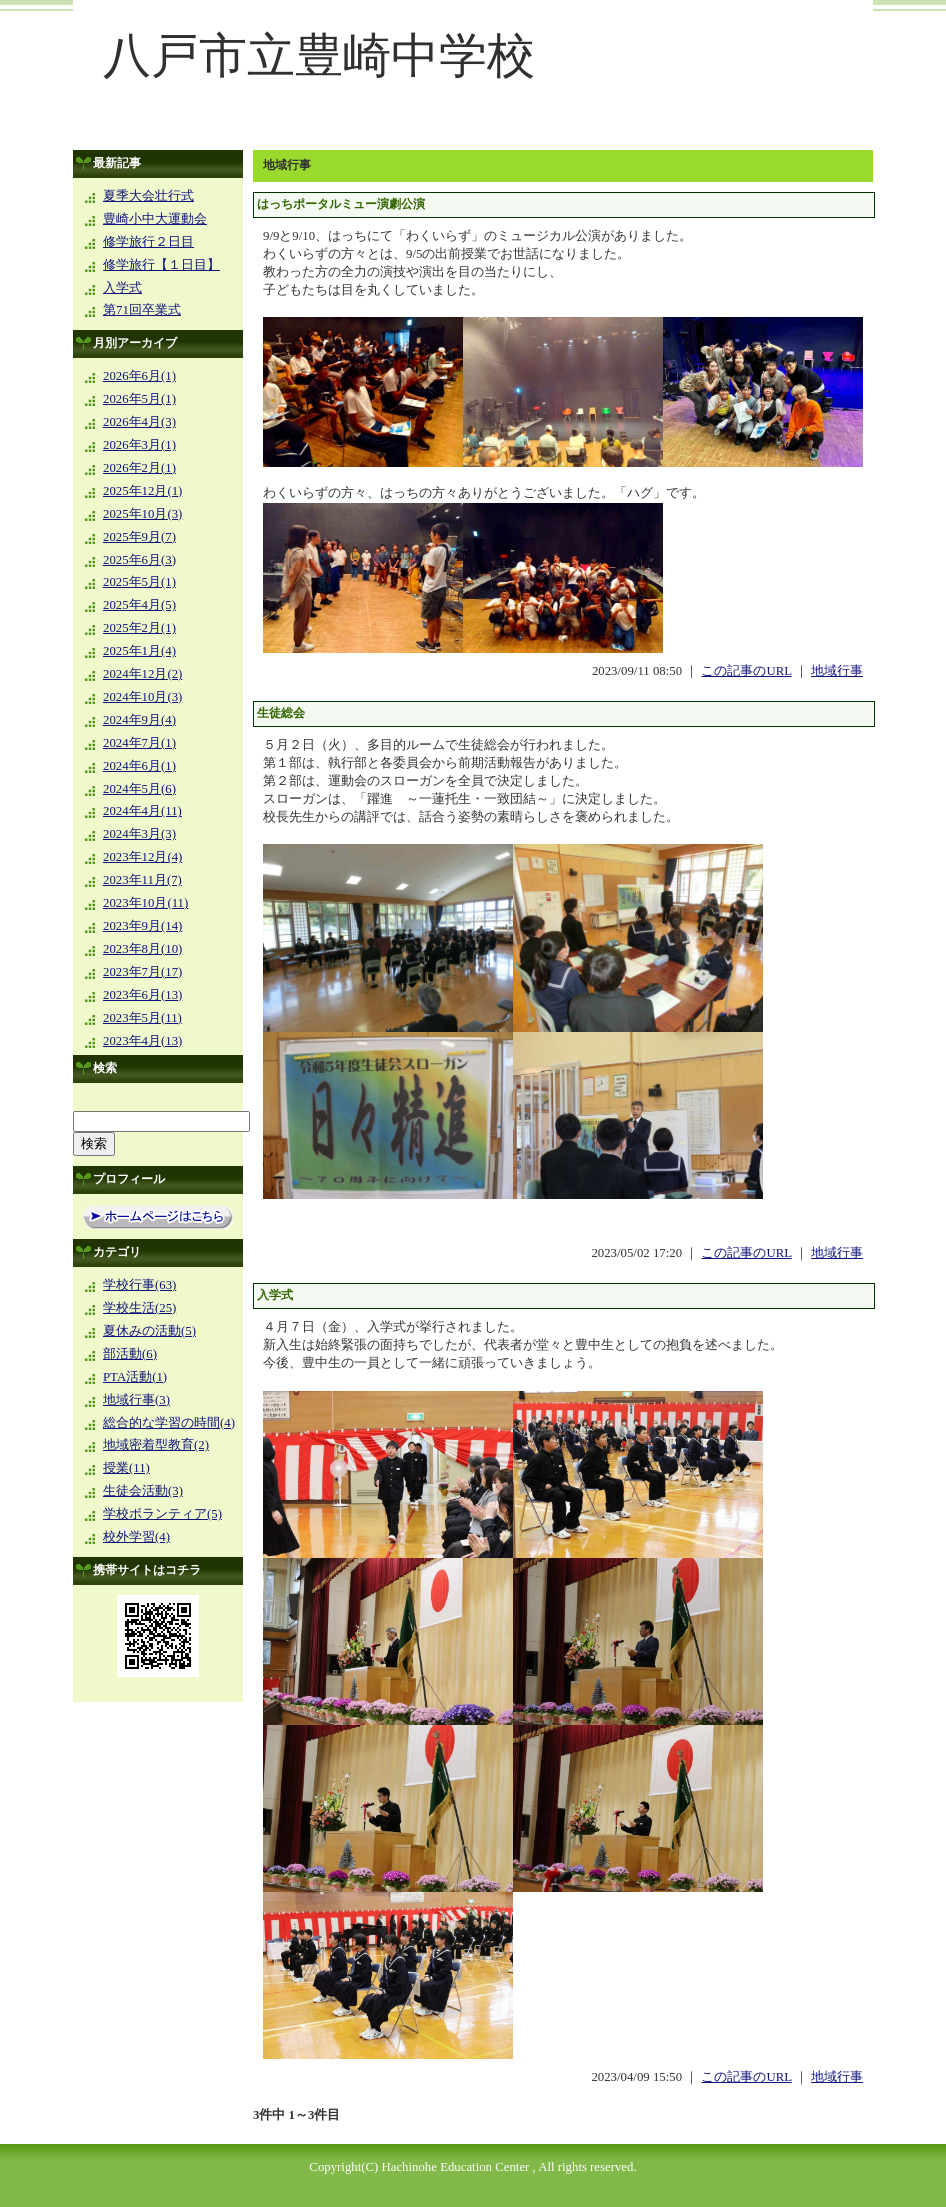 Image resolution: width=946 pixels, height=2207 pixels. Describe the element at coordinates (126, 1468) in the screenshot. I see `授業(11)` at that location.